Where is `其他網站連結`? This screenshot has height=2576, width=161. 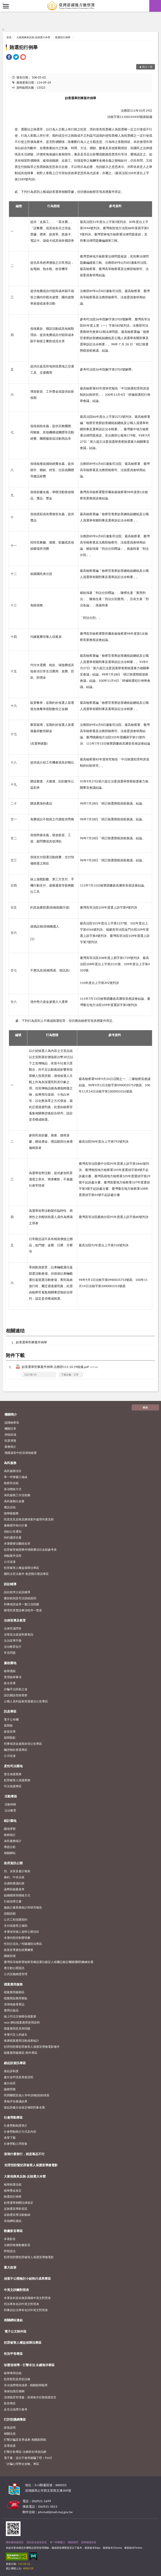 其他網站連結 is located at coordinates (12, 2220).